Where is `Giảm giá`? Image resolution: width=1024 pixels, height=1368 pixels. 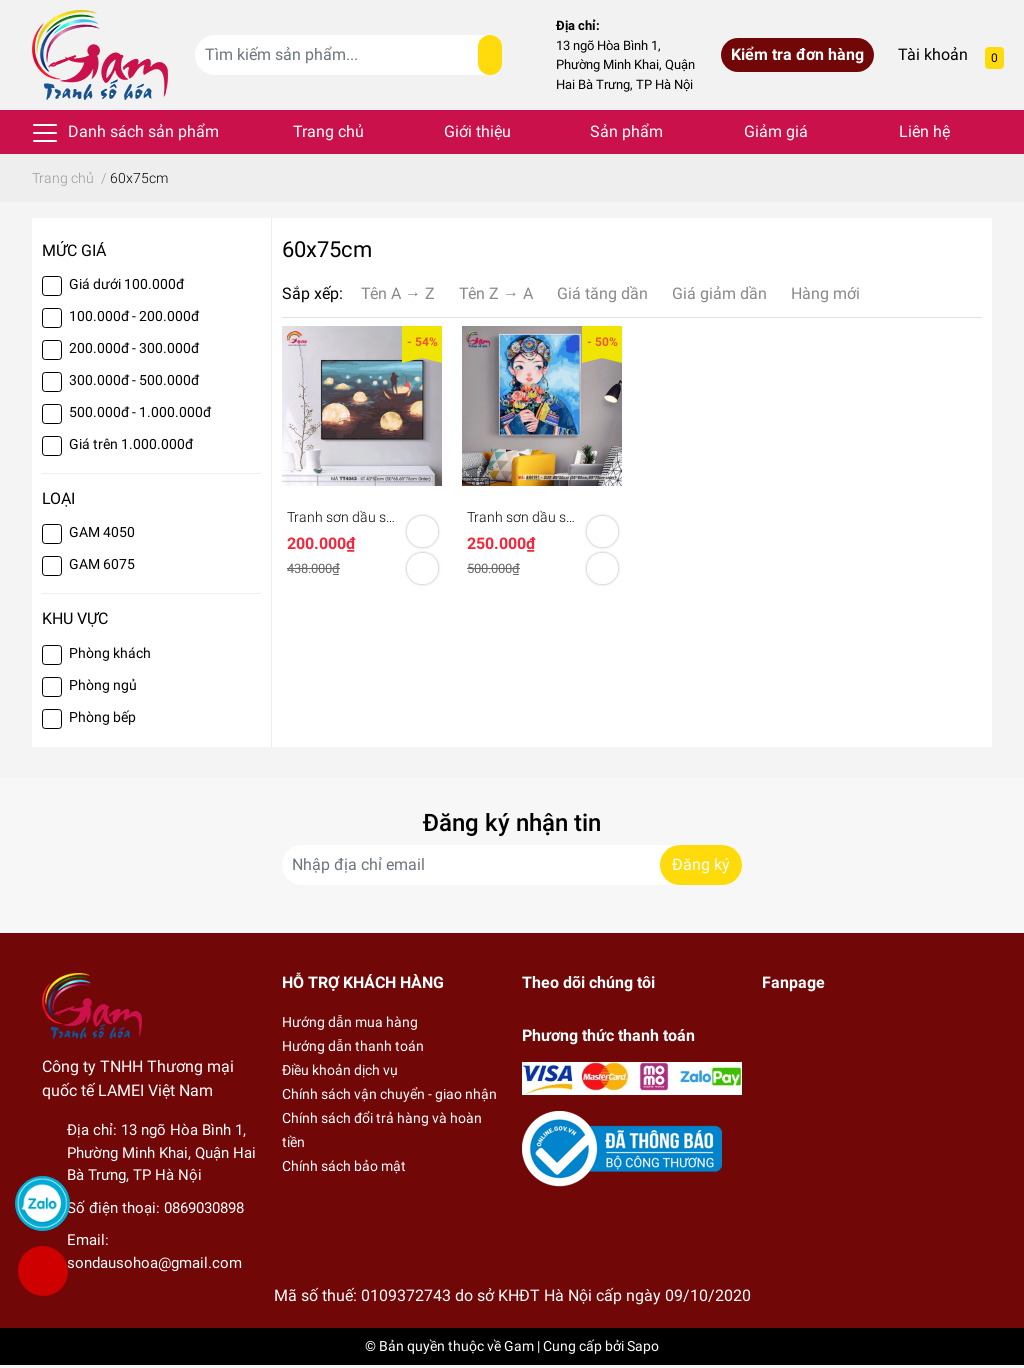
Giảm giá is located at coordinates (776, 131).